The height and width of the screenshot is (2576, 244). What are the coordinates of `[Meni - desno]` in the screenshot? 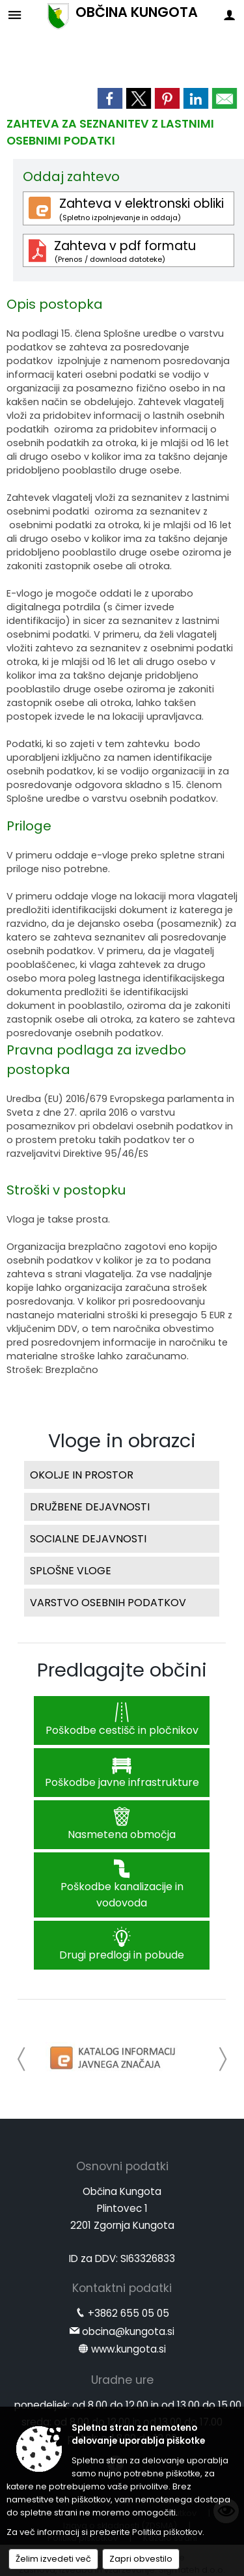 It's located at (229, 14).